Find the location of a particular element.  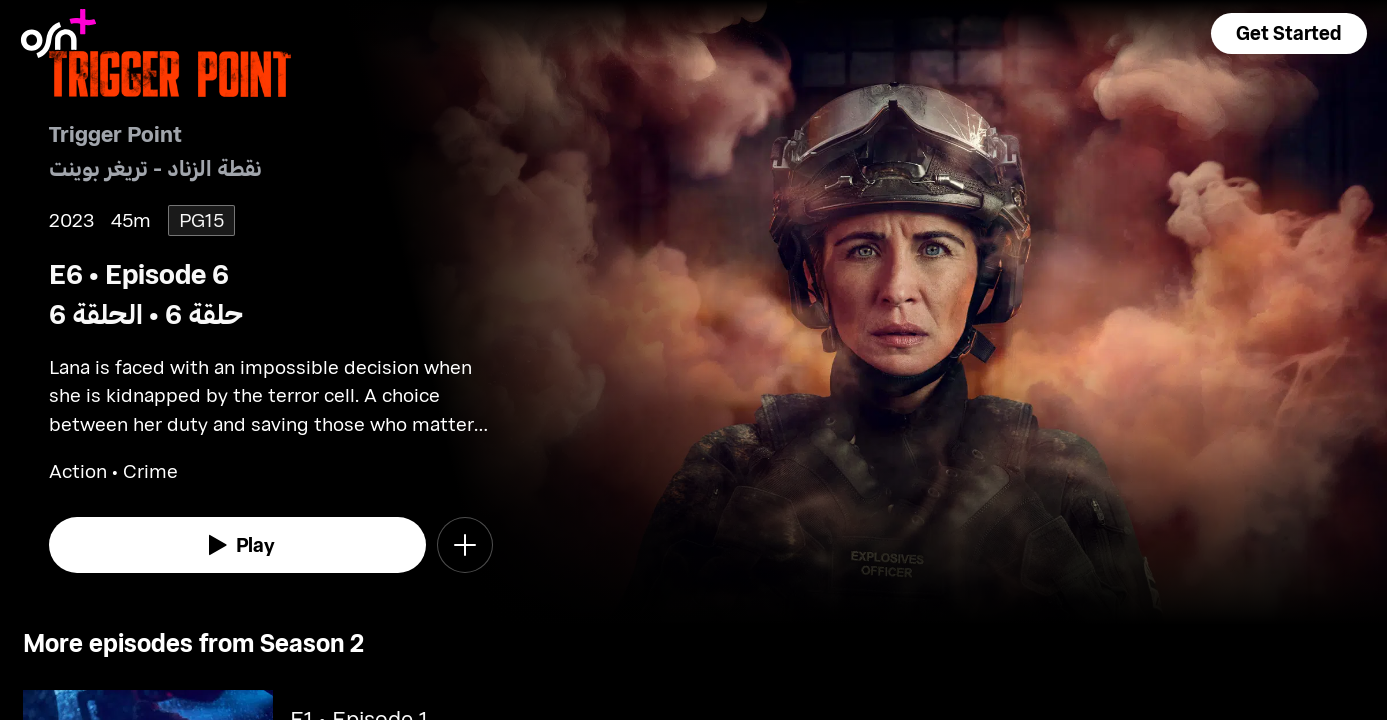

[watch] is located at coordinates (237, 545).